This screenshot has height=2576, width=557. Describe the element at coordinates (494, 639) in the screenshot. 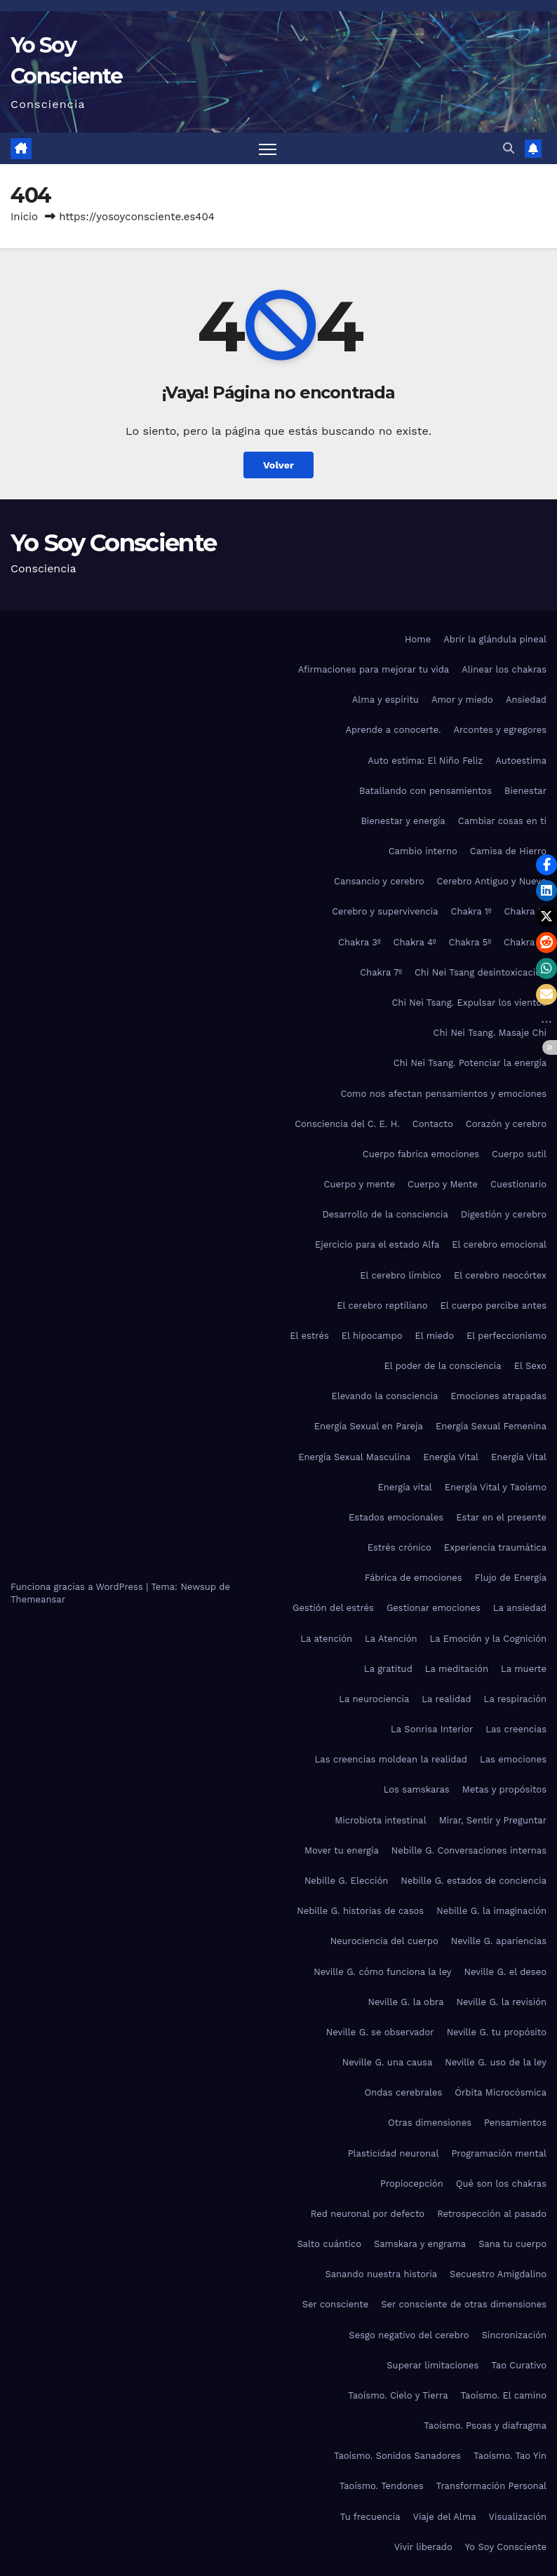

I see `Abrir la glándula pineal` at that location.